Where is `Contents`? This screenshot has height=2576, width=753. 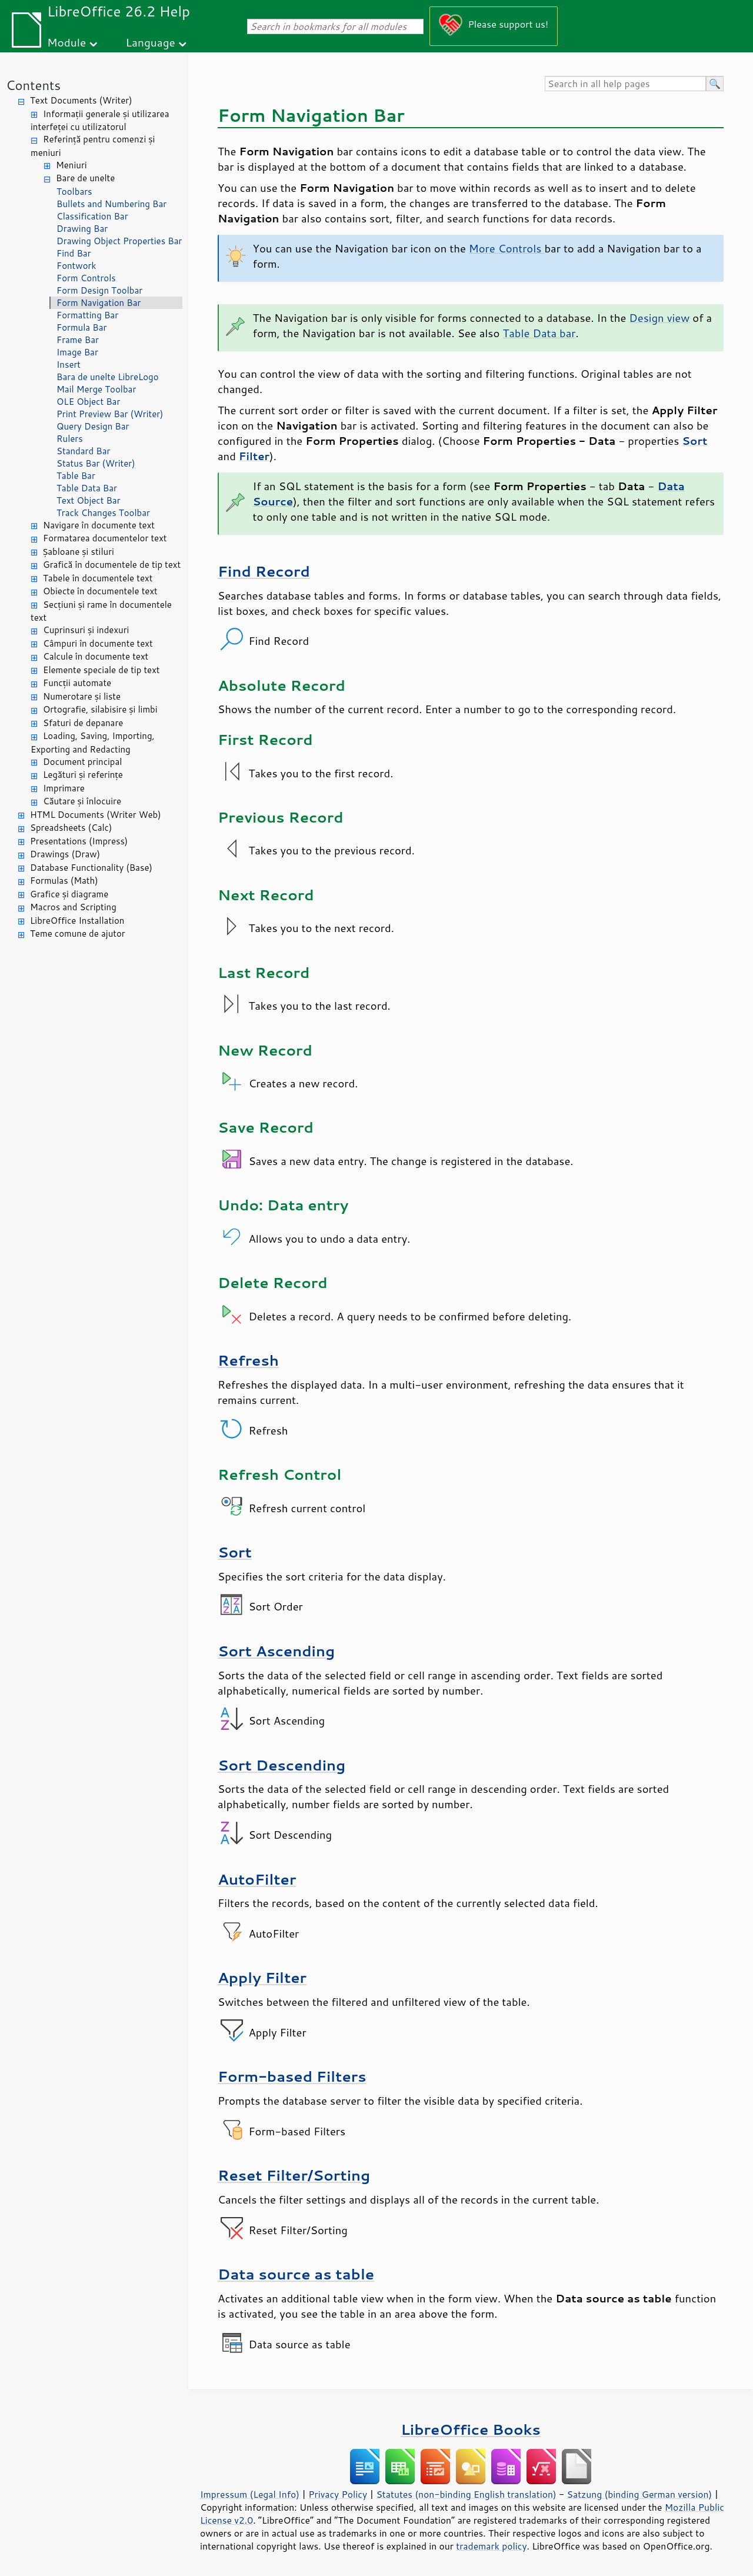
Contents is located at coordinates (33, 85).